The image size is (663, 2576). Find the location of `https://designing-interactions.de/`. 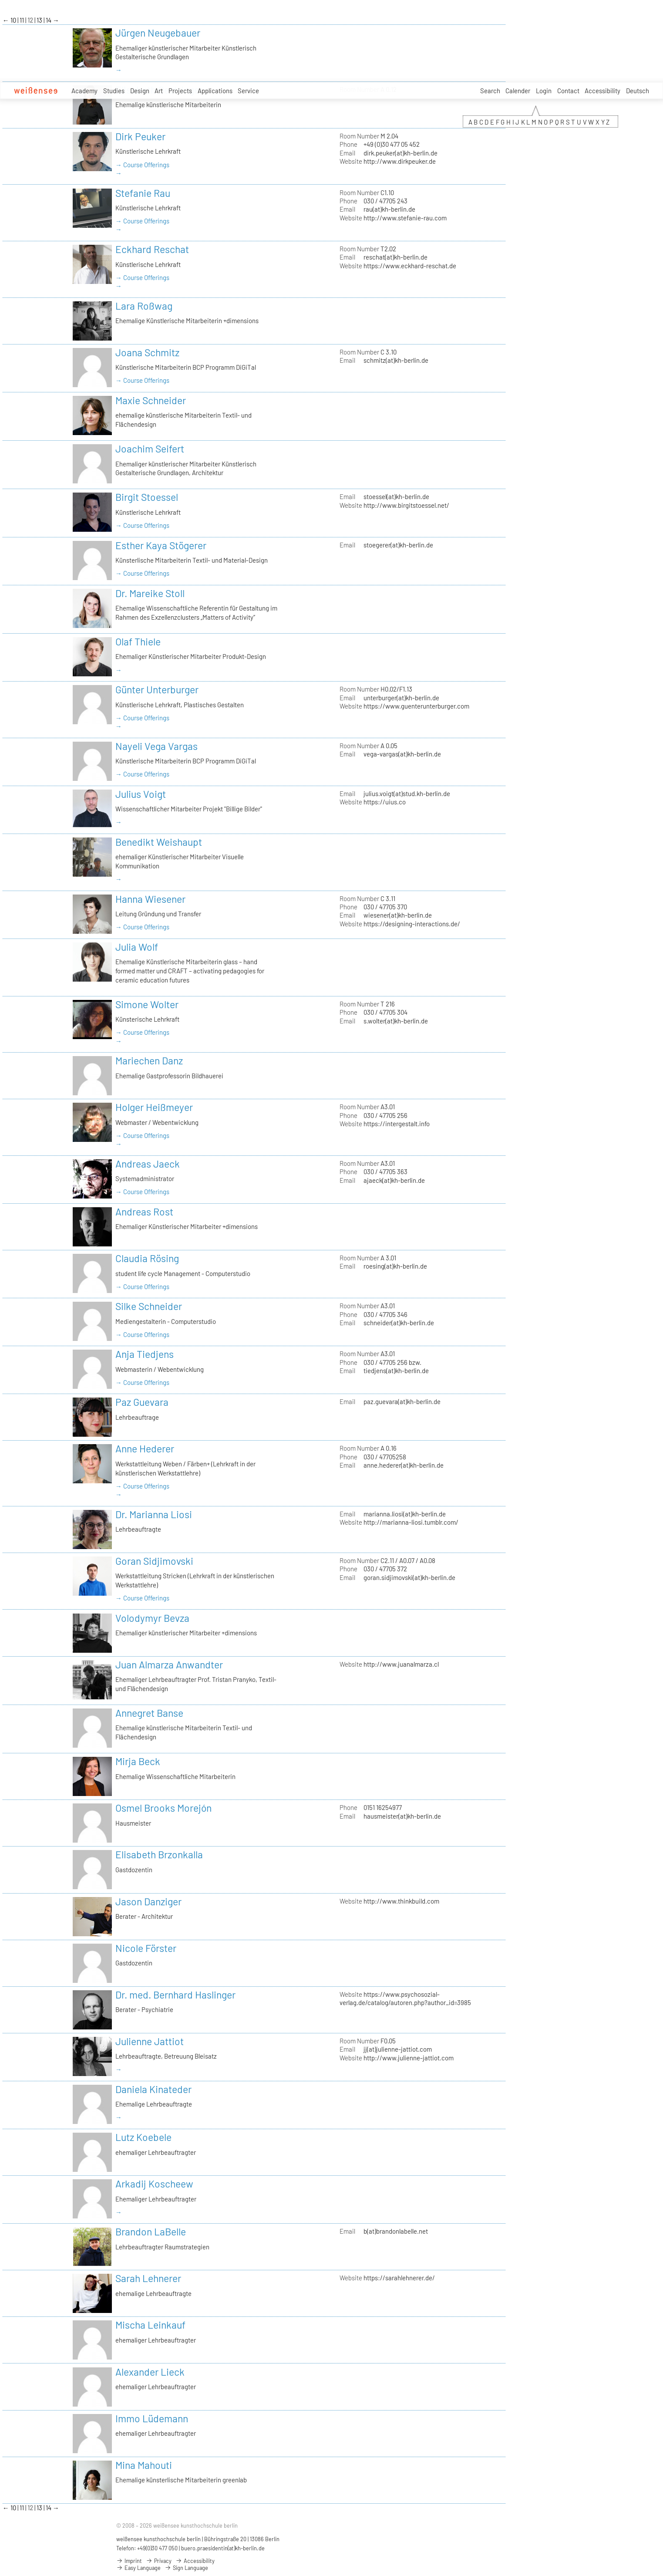

https://designing-interactions.de/ is located at coordinates (411, 924).